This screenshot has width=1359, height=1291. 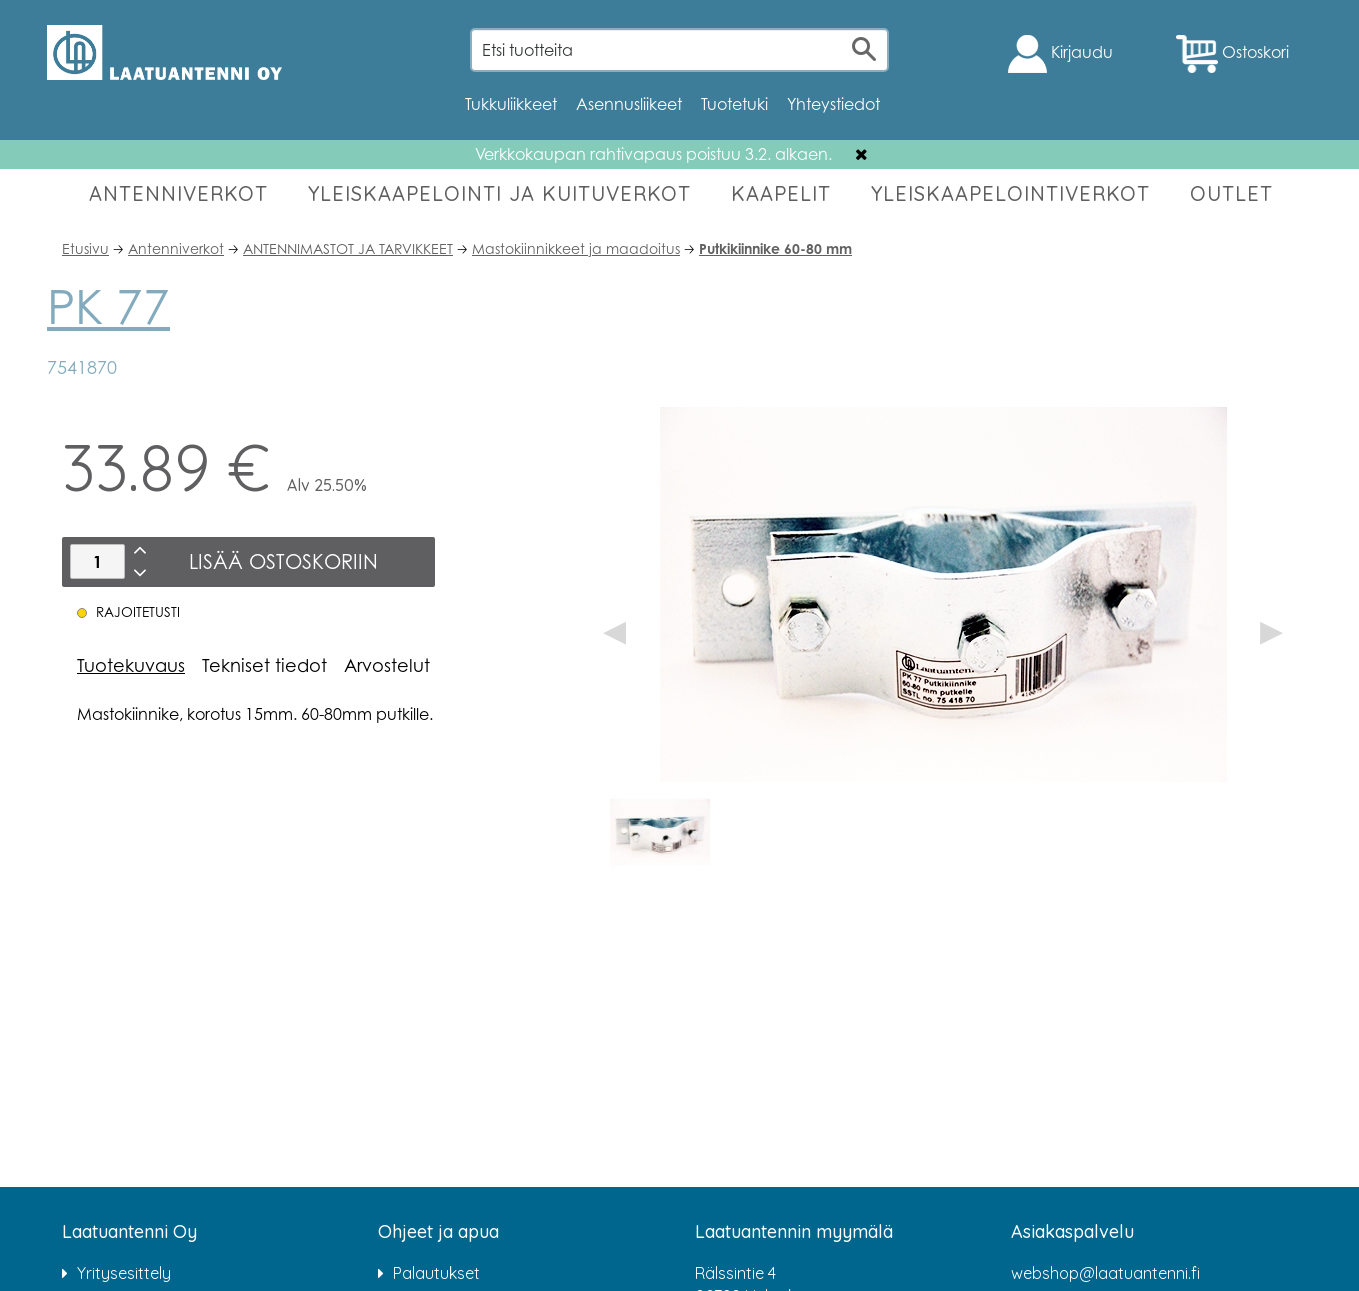 I want to click on OUTLET [button], so click(x=1231, y=193).